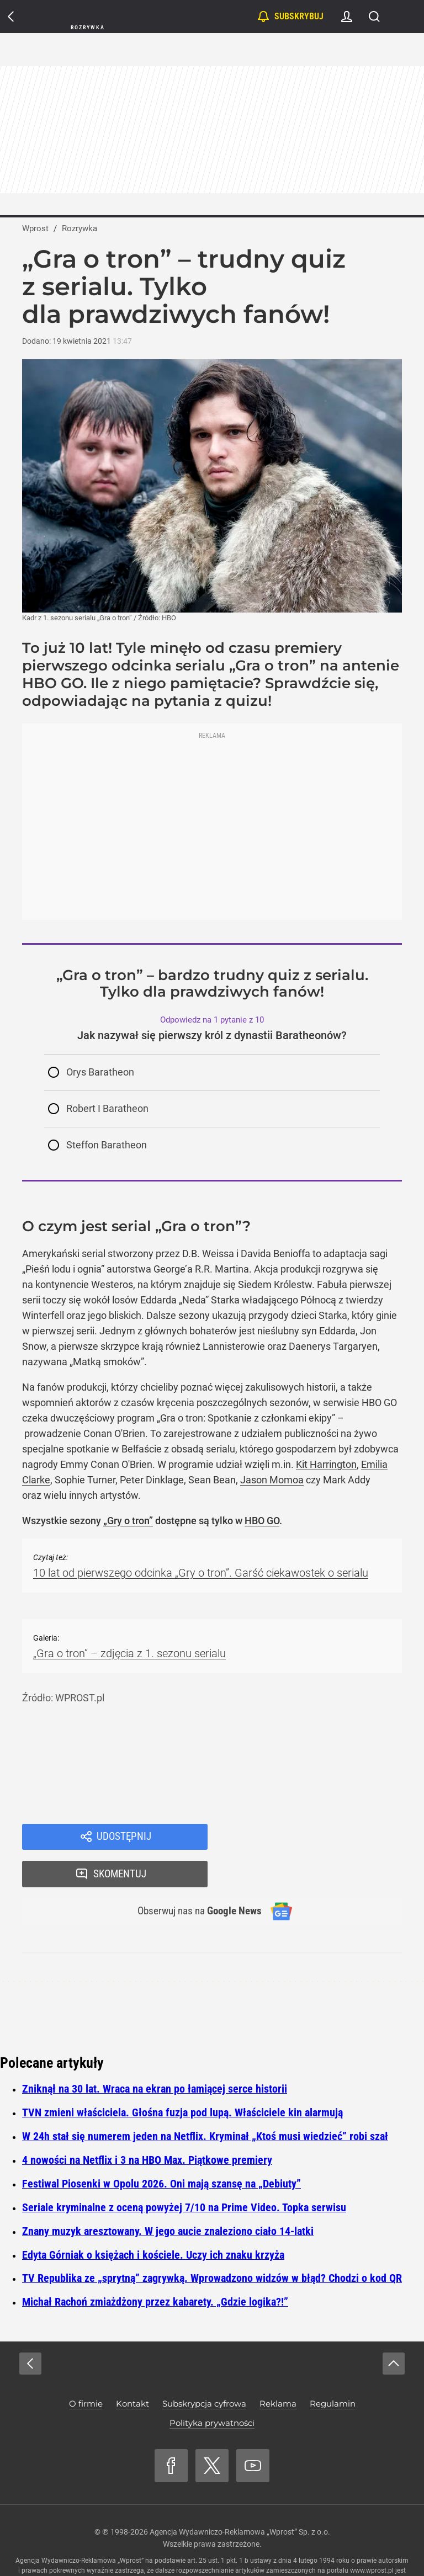 Image resolution: width=424 pixels, height=2576 pixels. I want to click on Skomentuj, so click(319, 1837).